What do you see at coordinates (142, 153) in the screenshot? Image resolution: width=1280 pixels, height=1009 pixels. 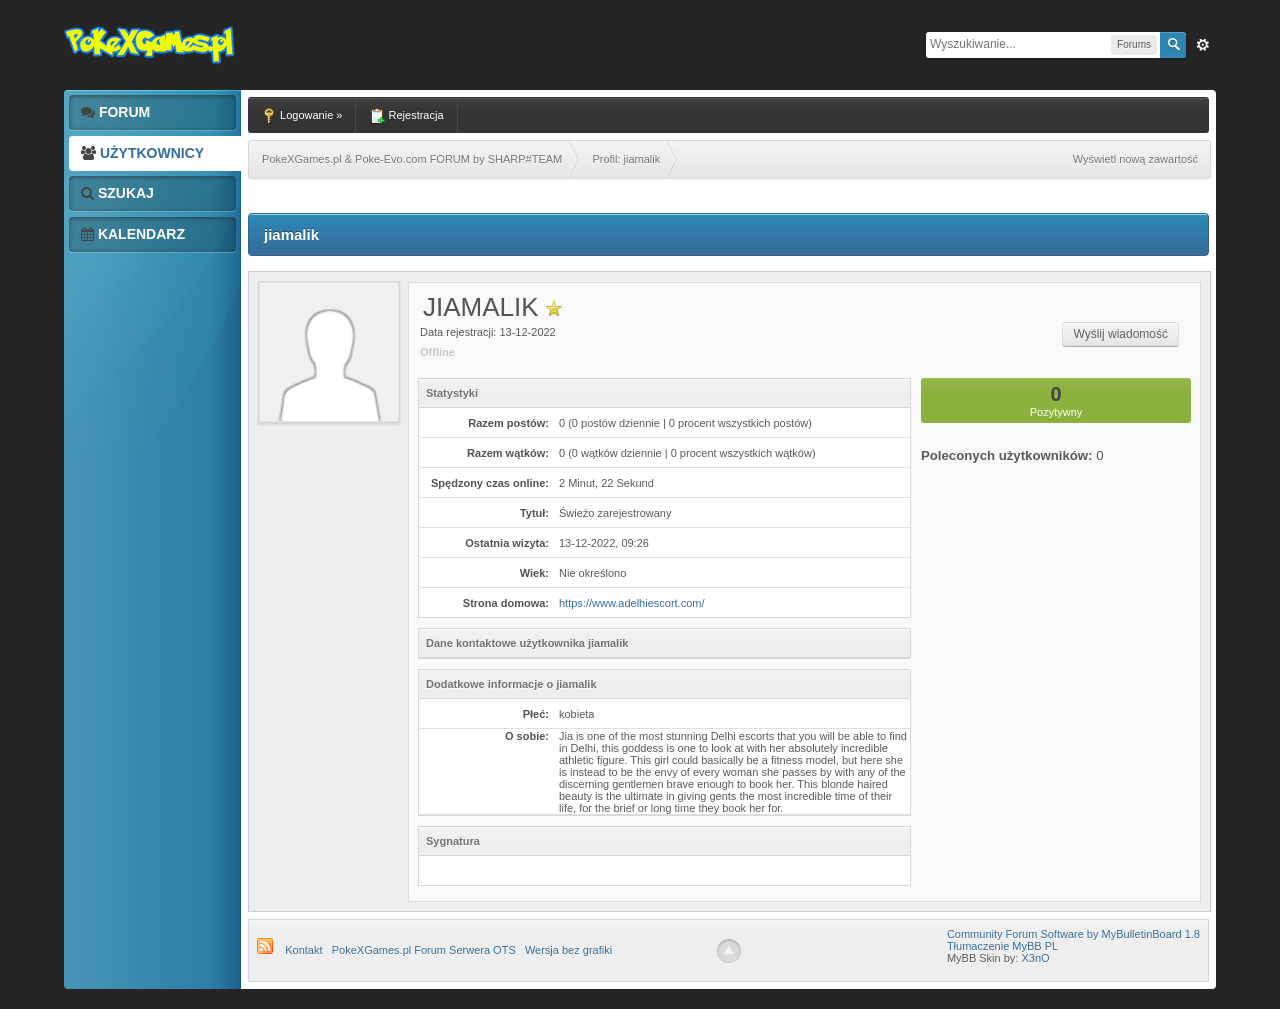 I see `Użytkownicy` at bounding box center [142, 153].